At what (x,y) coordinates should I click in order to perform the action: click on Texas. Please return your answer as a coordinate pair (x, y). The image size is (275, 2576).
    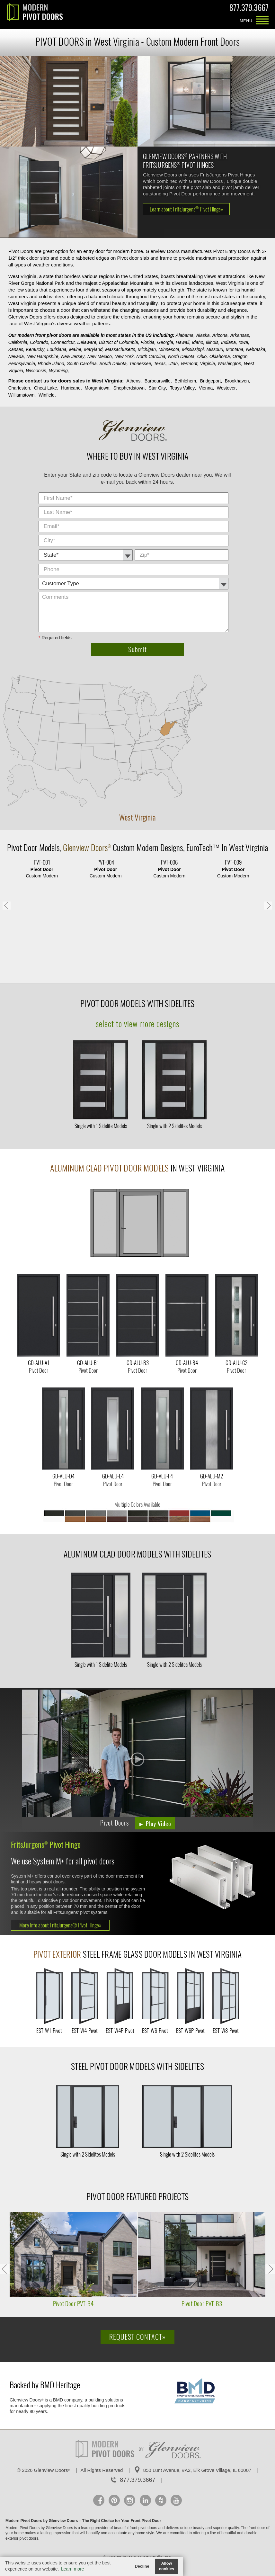
    Looking at the image, I should click on (160, 363).